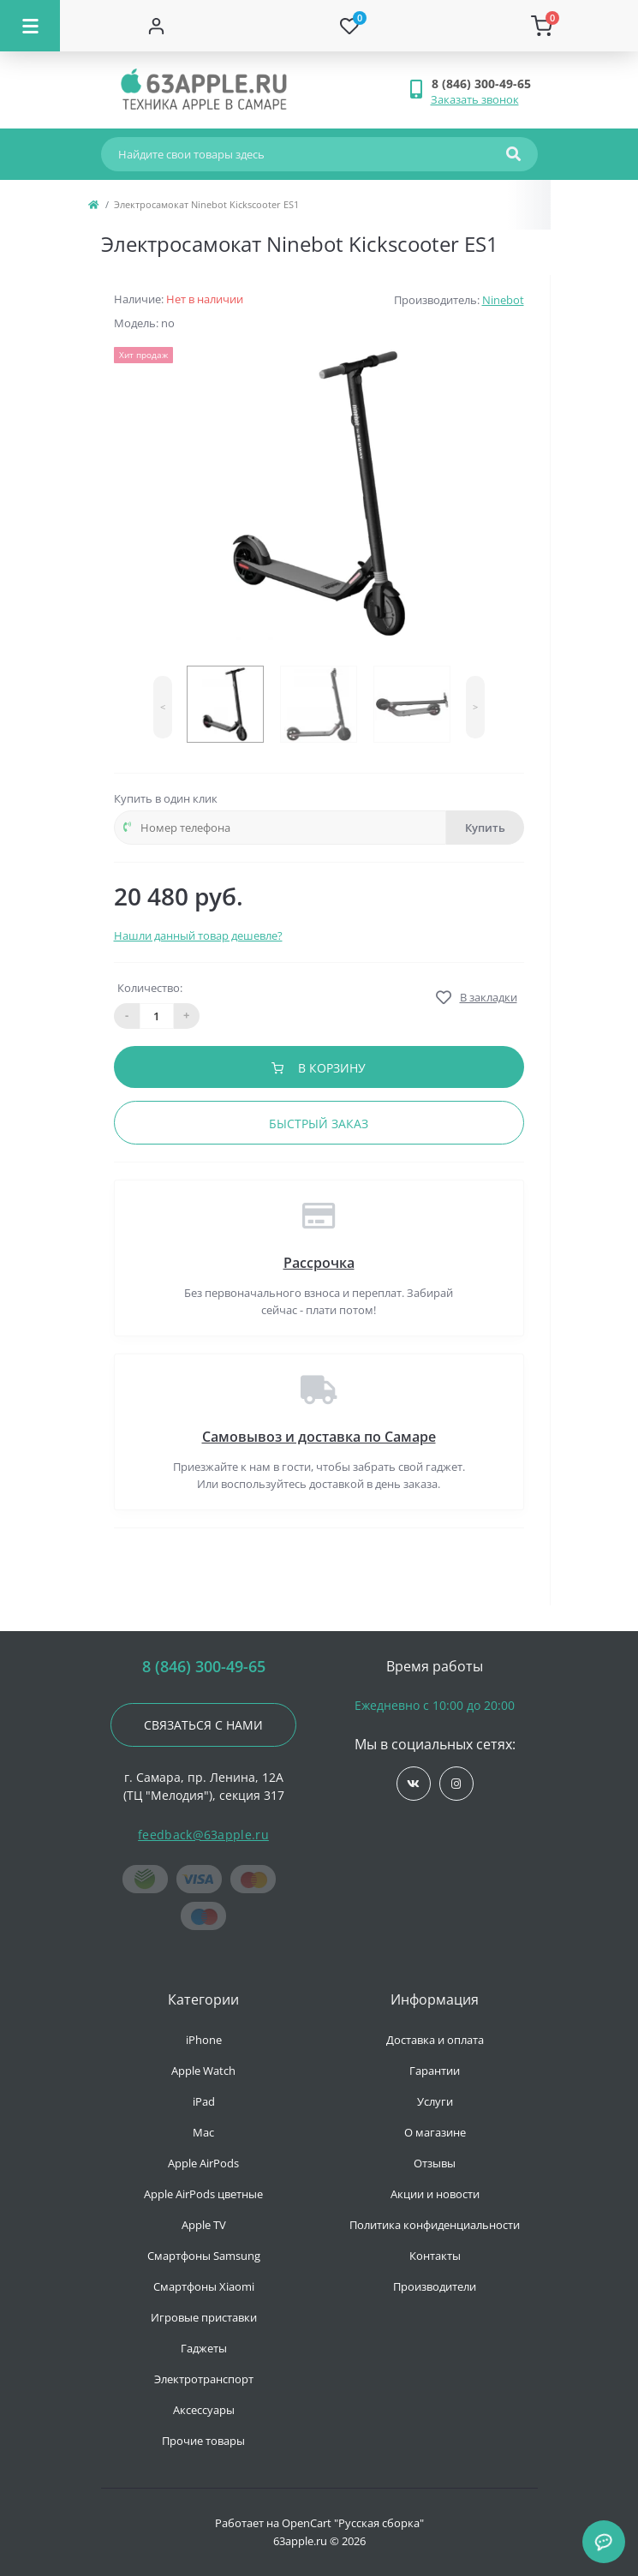  I want to click on iPad, so click(204, 2101).